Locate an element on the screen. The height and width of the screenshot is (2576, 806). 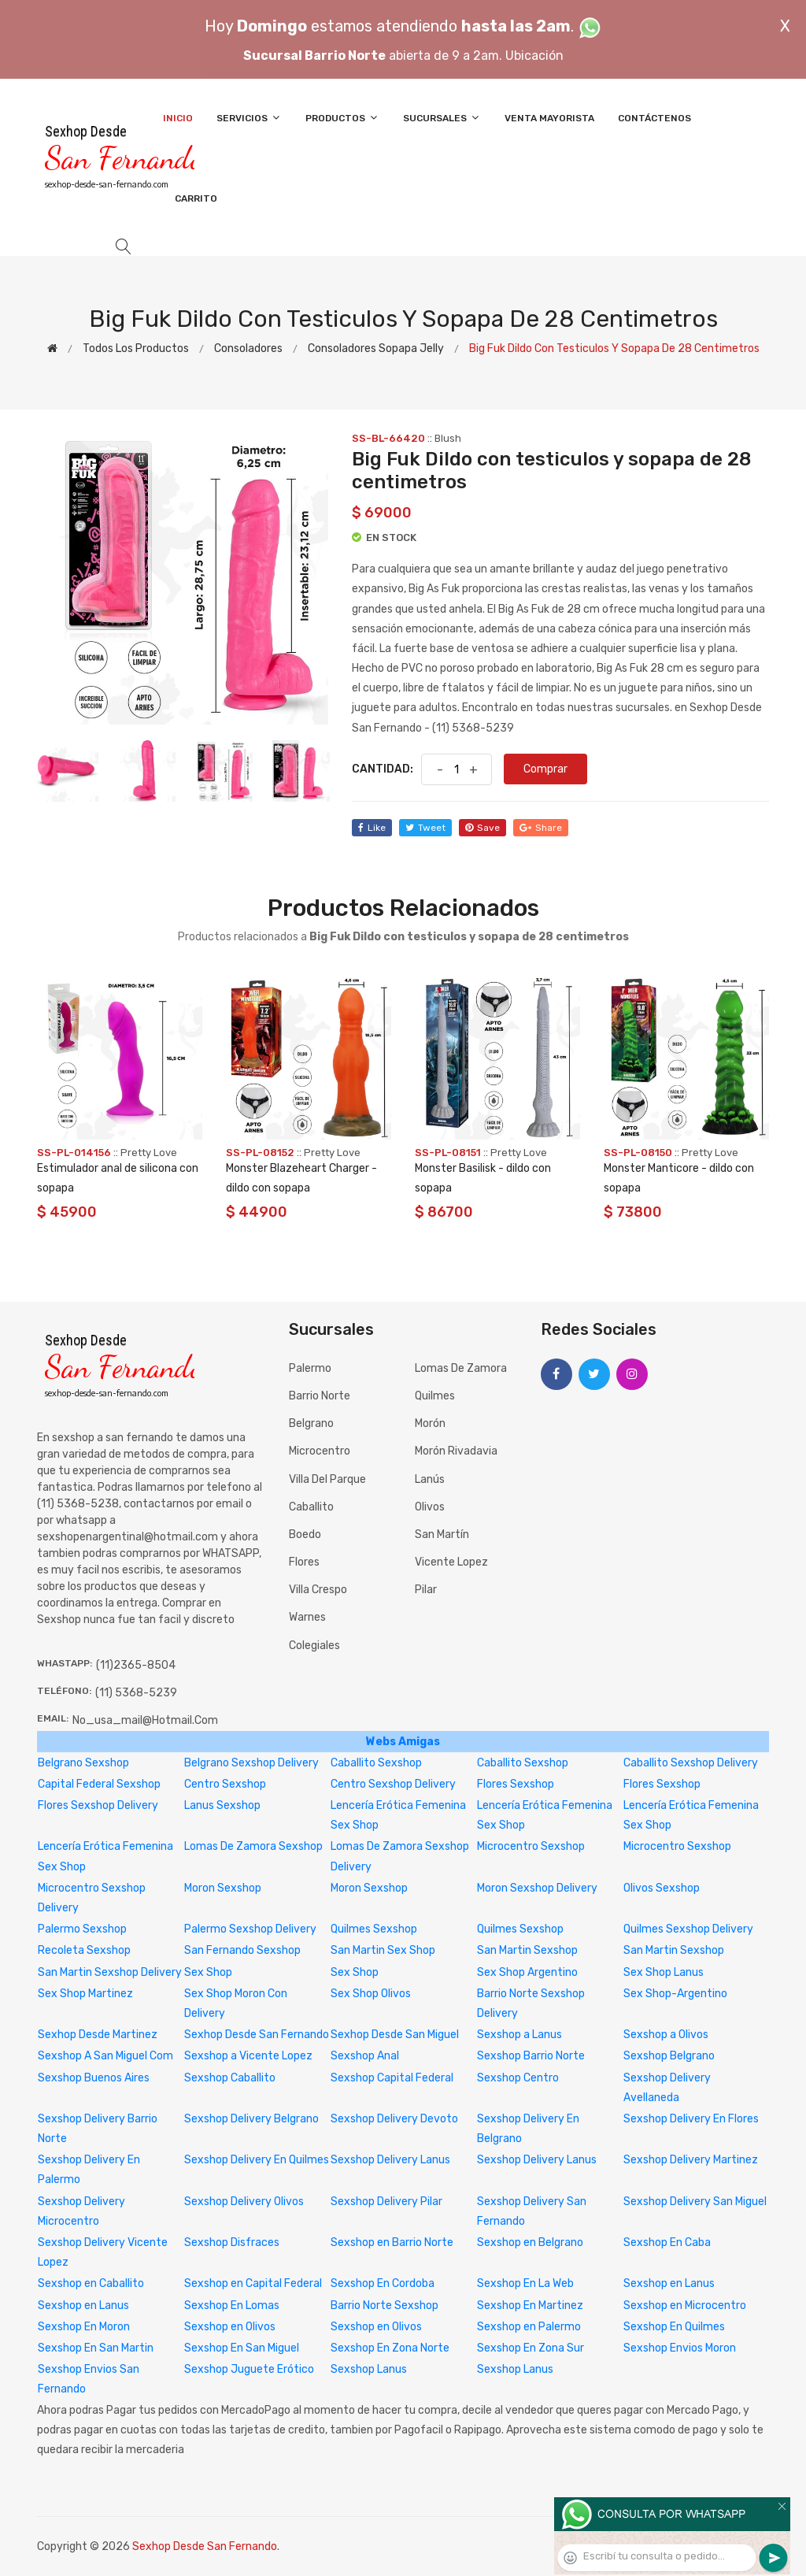
Sexshop Envios Moron is located at coordinates (679, 2348).